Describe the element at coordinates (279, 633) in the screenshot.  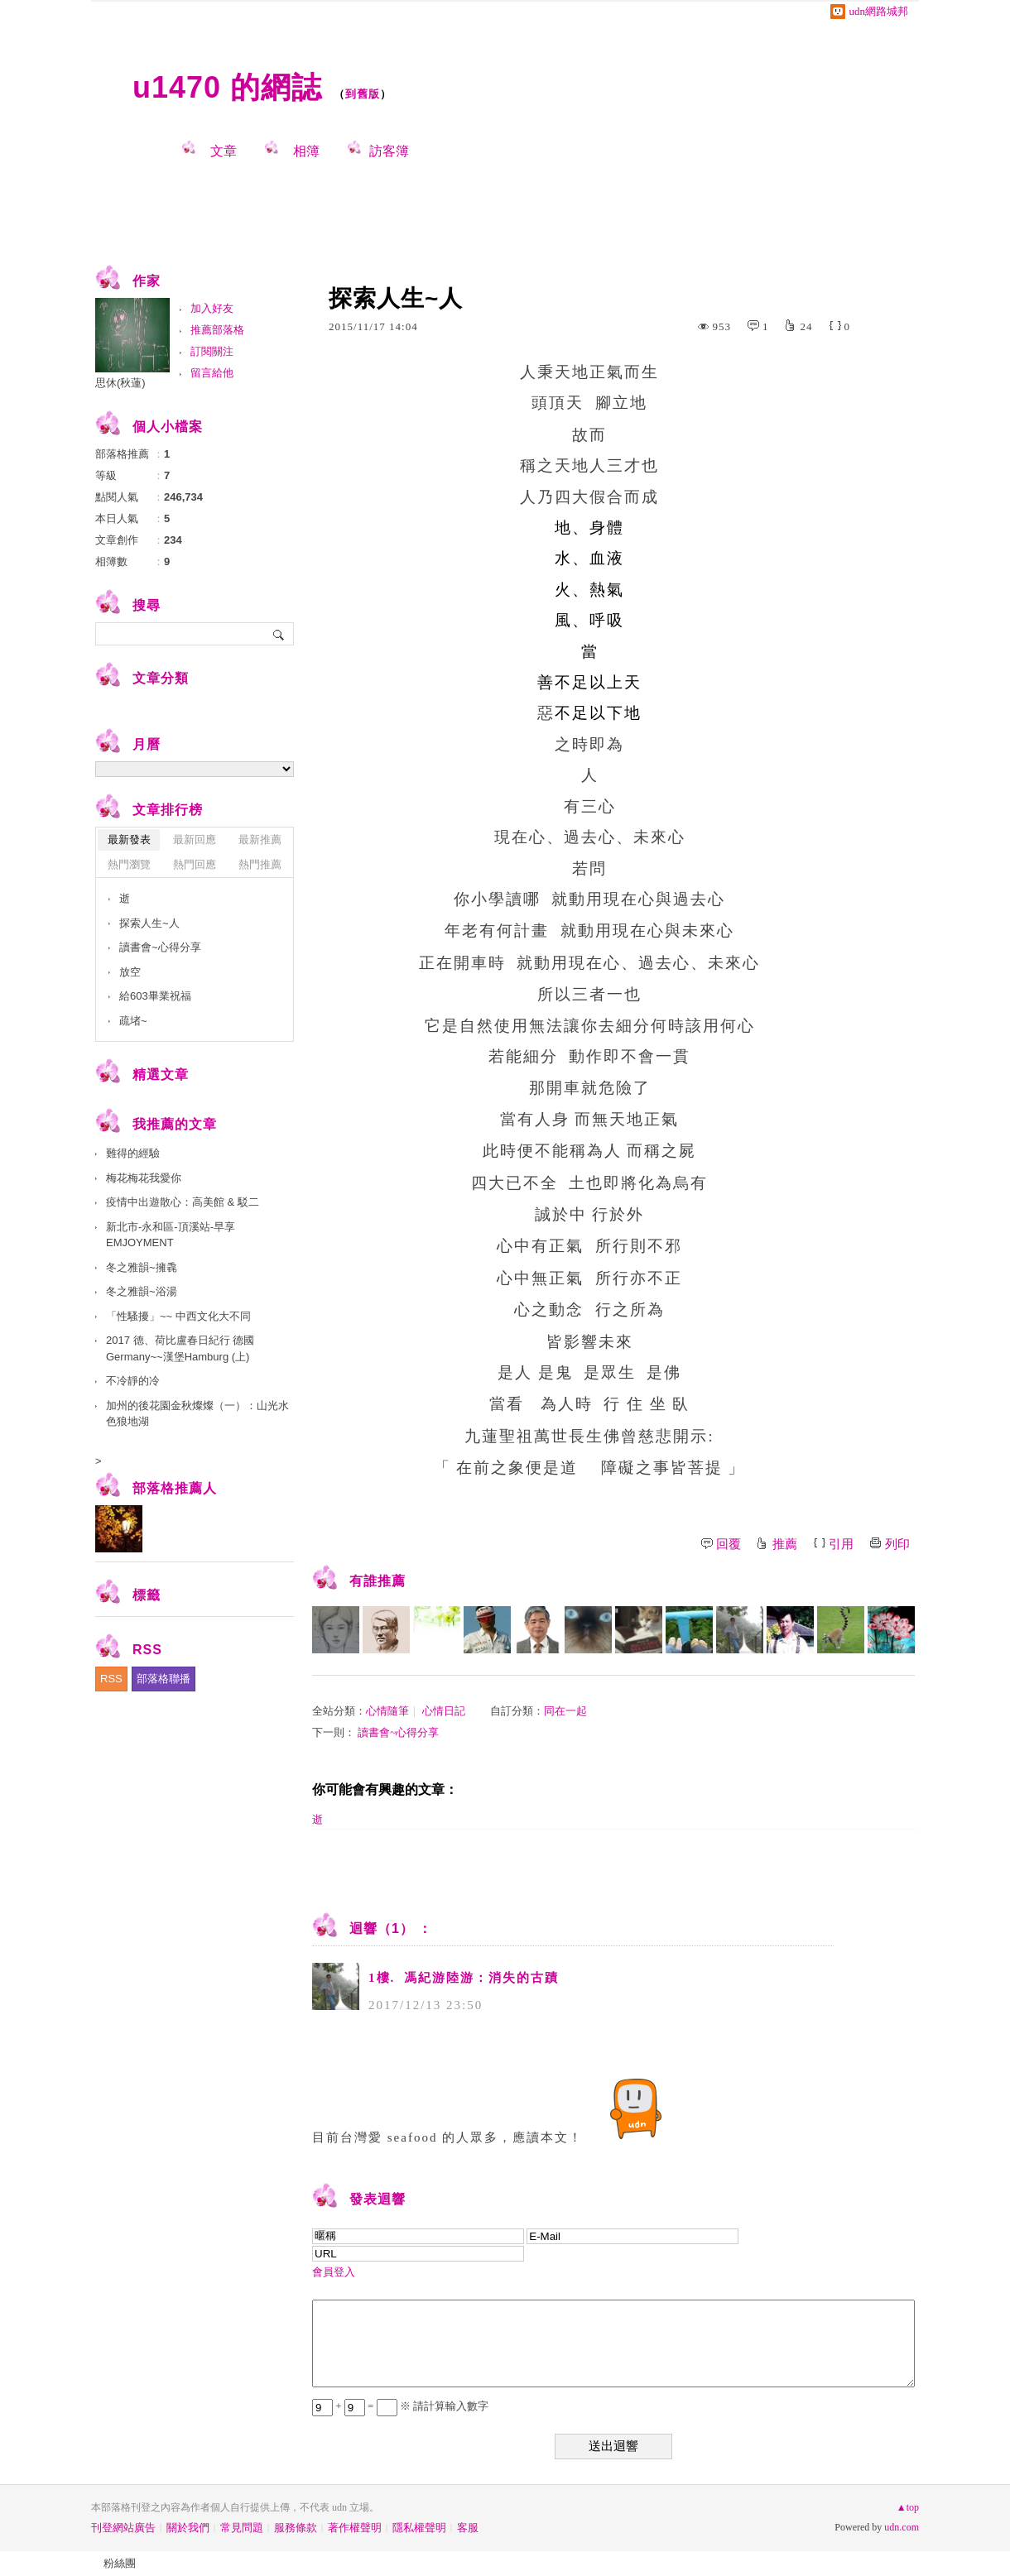
I see `搜尋` at that location.